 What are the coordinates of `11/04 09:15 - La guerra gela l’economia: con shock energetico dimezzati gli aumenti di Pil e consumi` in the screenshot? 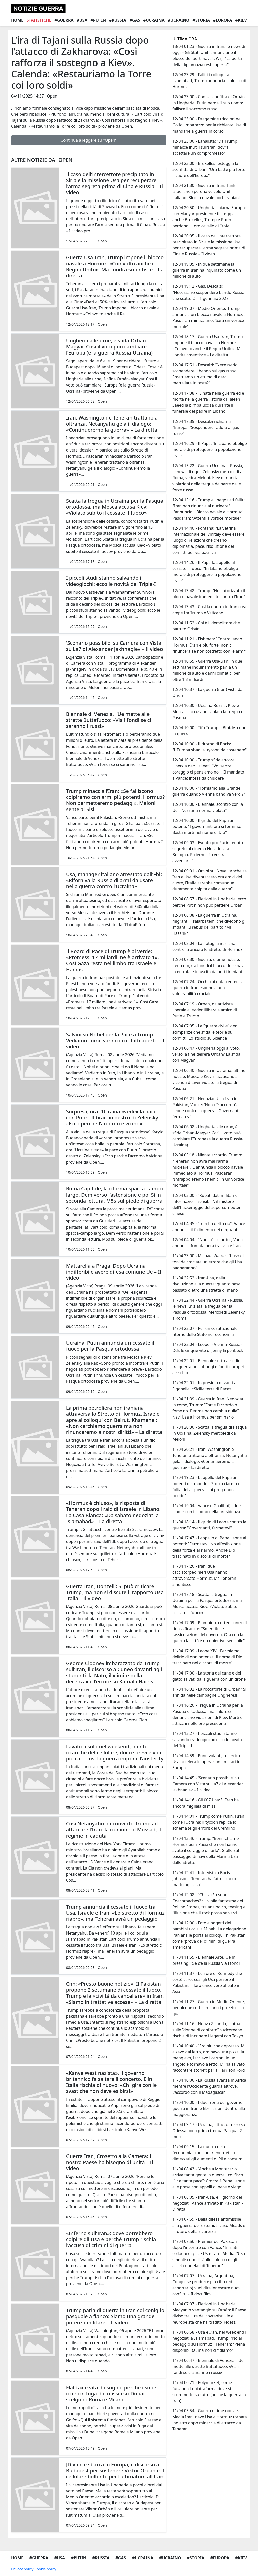 It's located at (207, 2153).